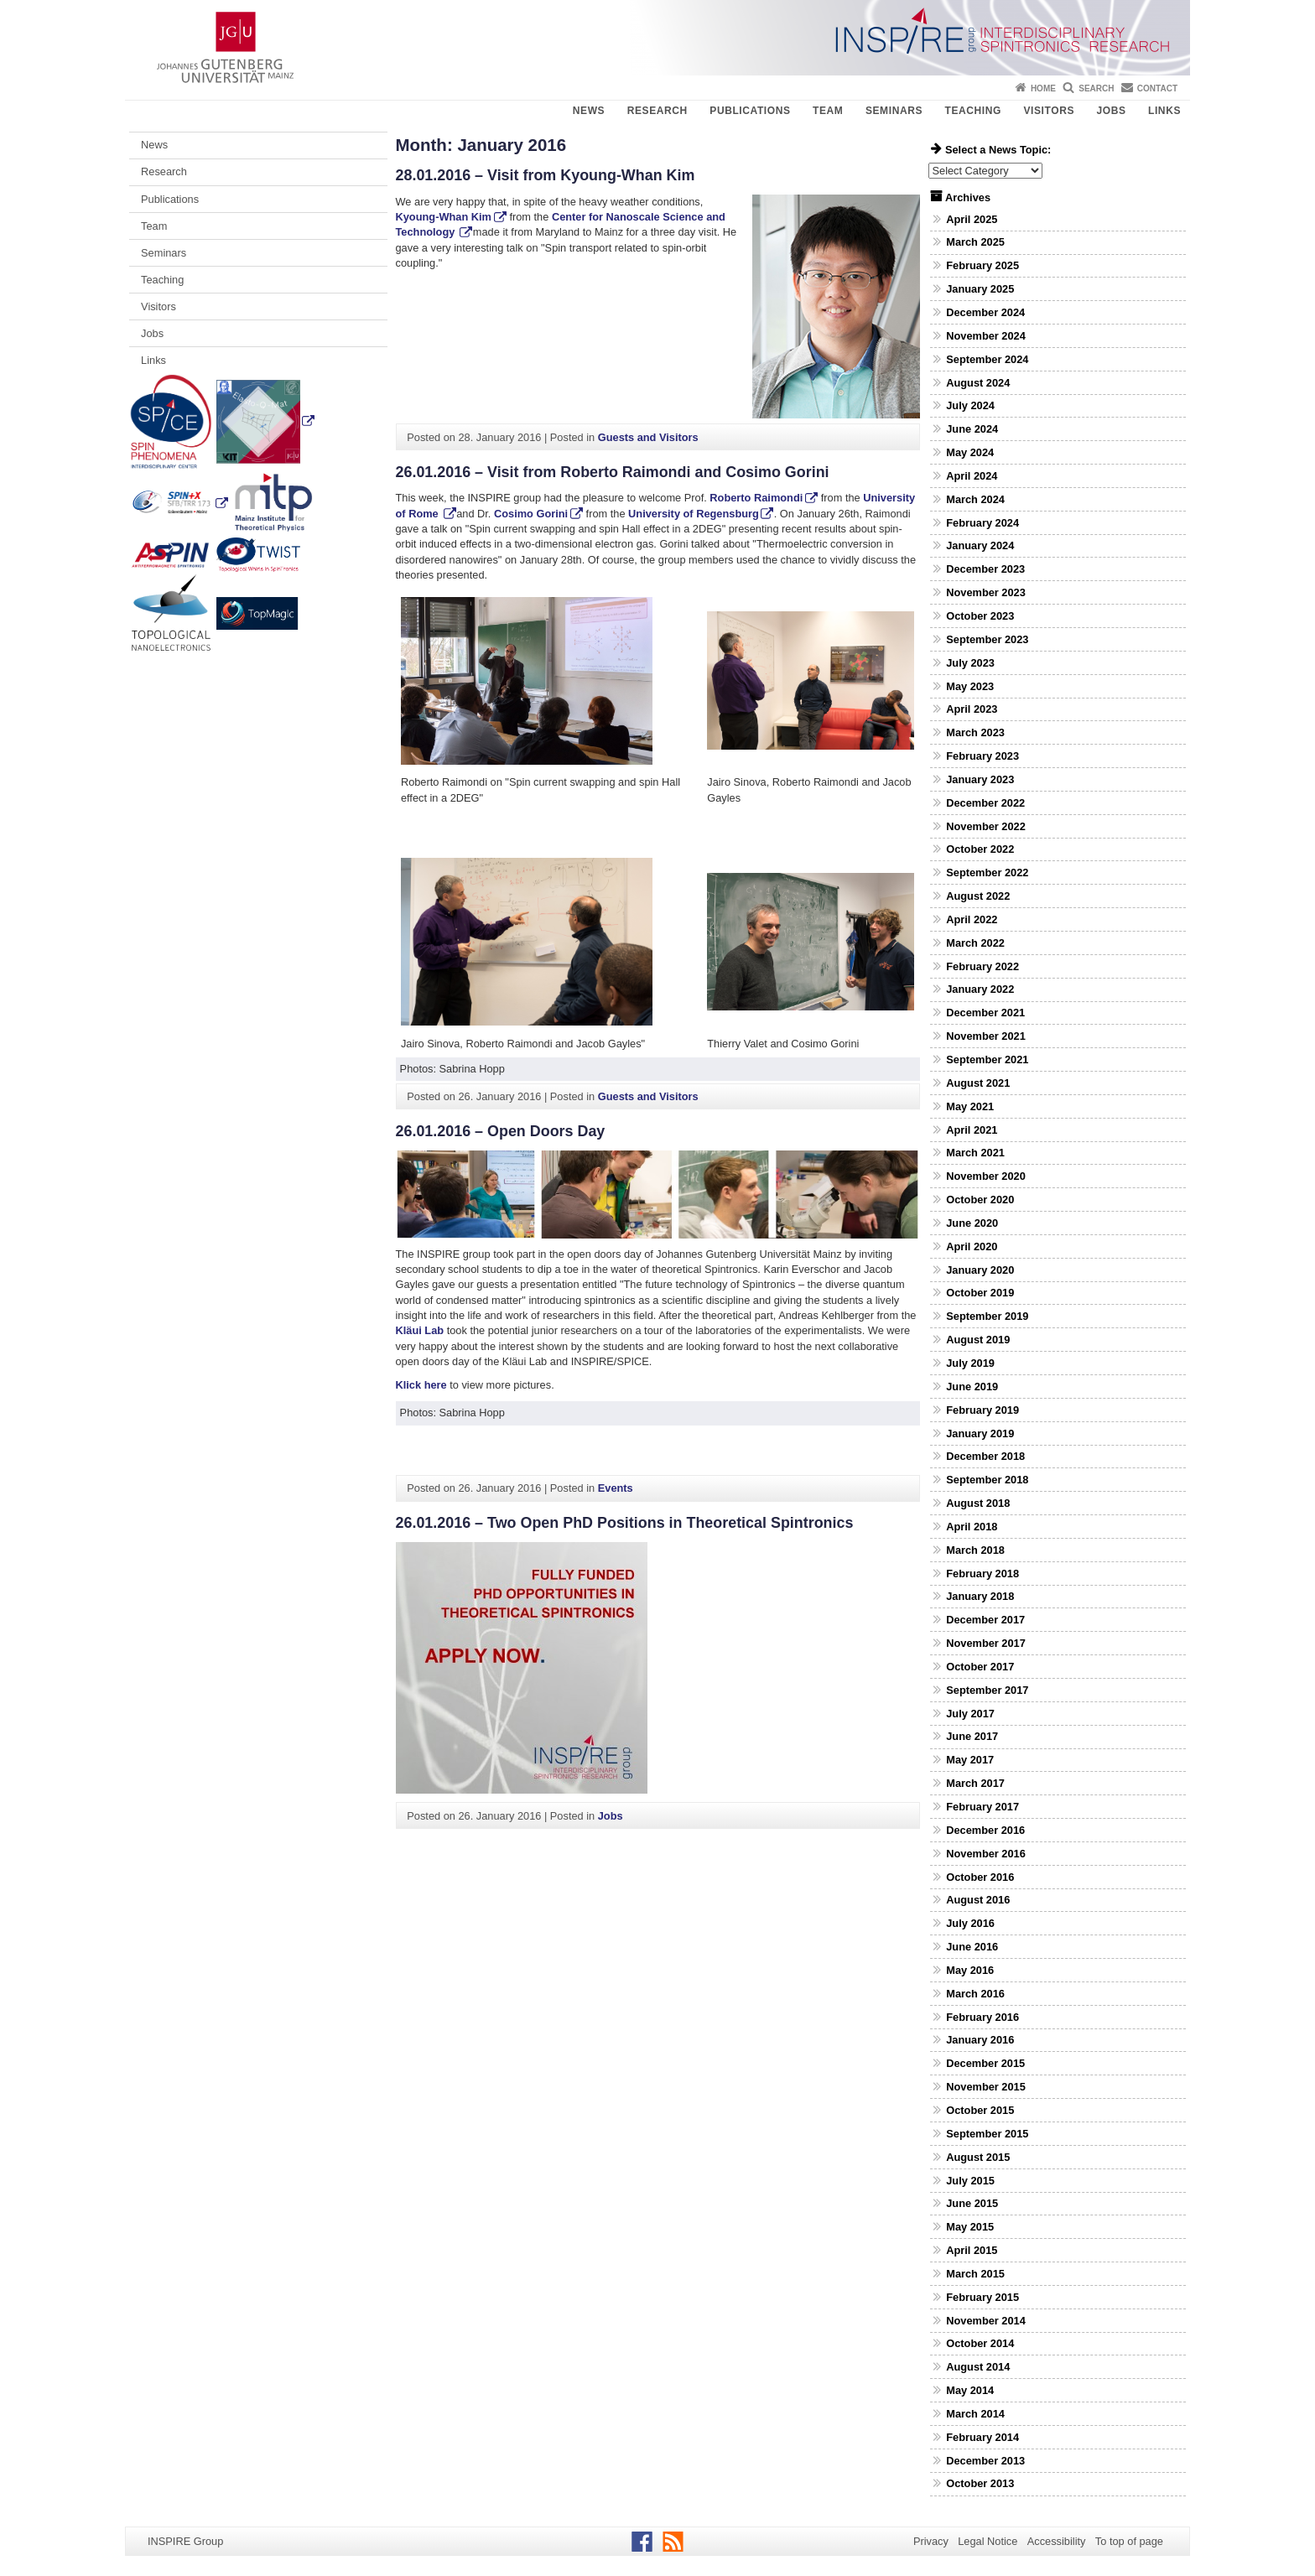  Describe the element at coordinates (972, 429) in the screenshot. I see `June 2024` at that location.